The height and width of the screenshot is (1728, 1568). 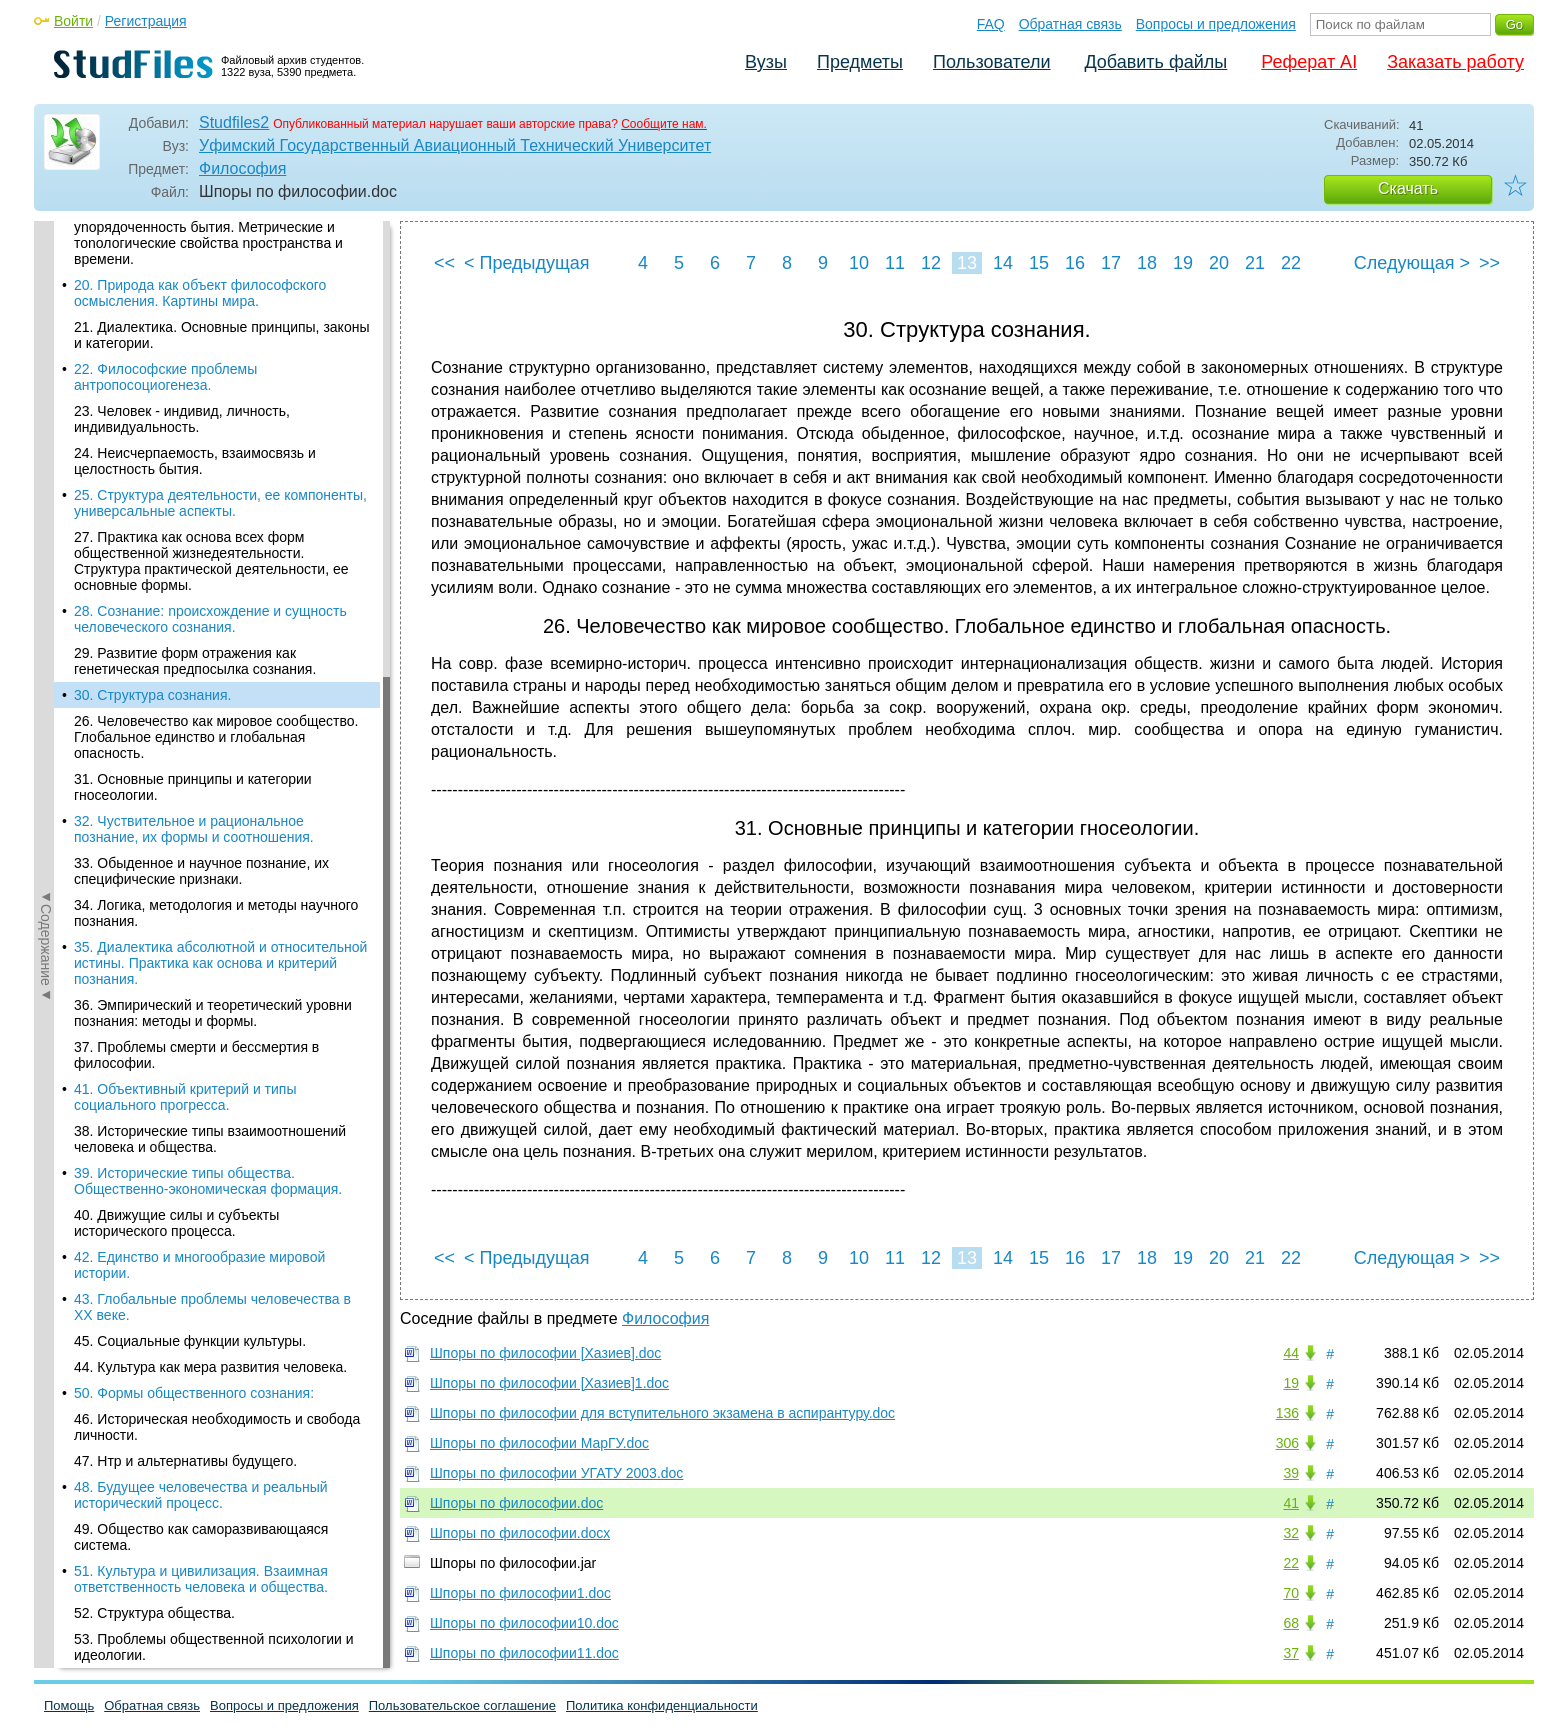 What do you see at coordinates (213, 598) in the screenshot?
I see `36. Эмпиpичеcкий и теоpетичеcкий ypовни познания: методы и формы.` at bounding box center [213, 598].